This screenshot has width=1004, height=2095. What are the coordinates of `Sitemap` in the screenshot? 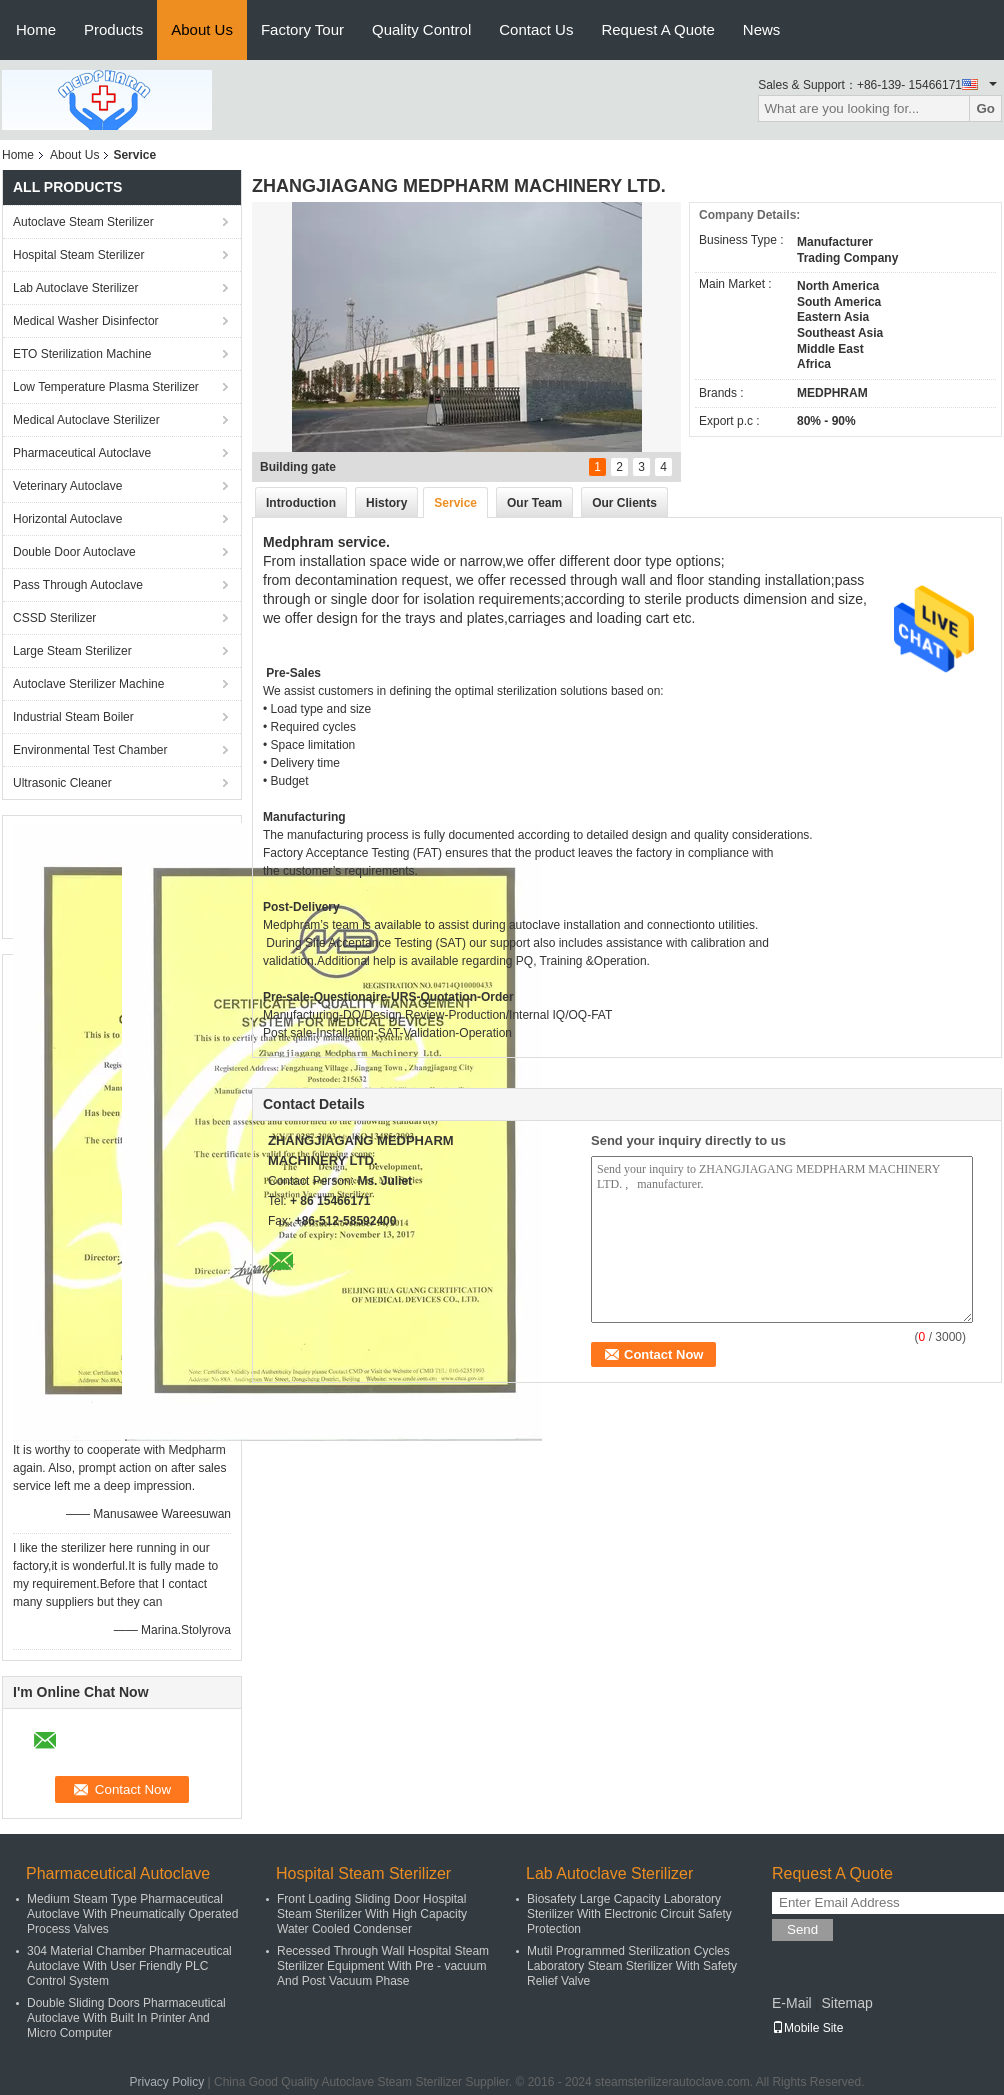 It's located at (846, 2003).